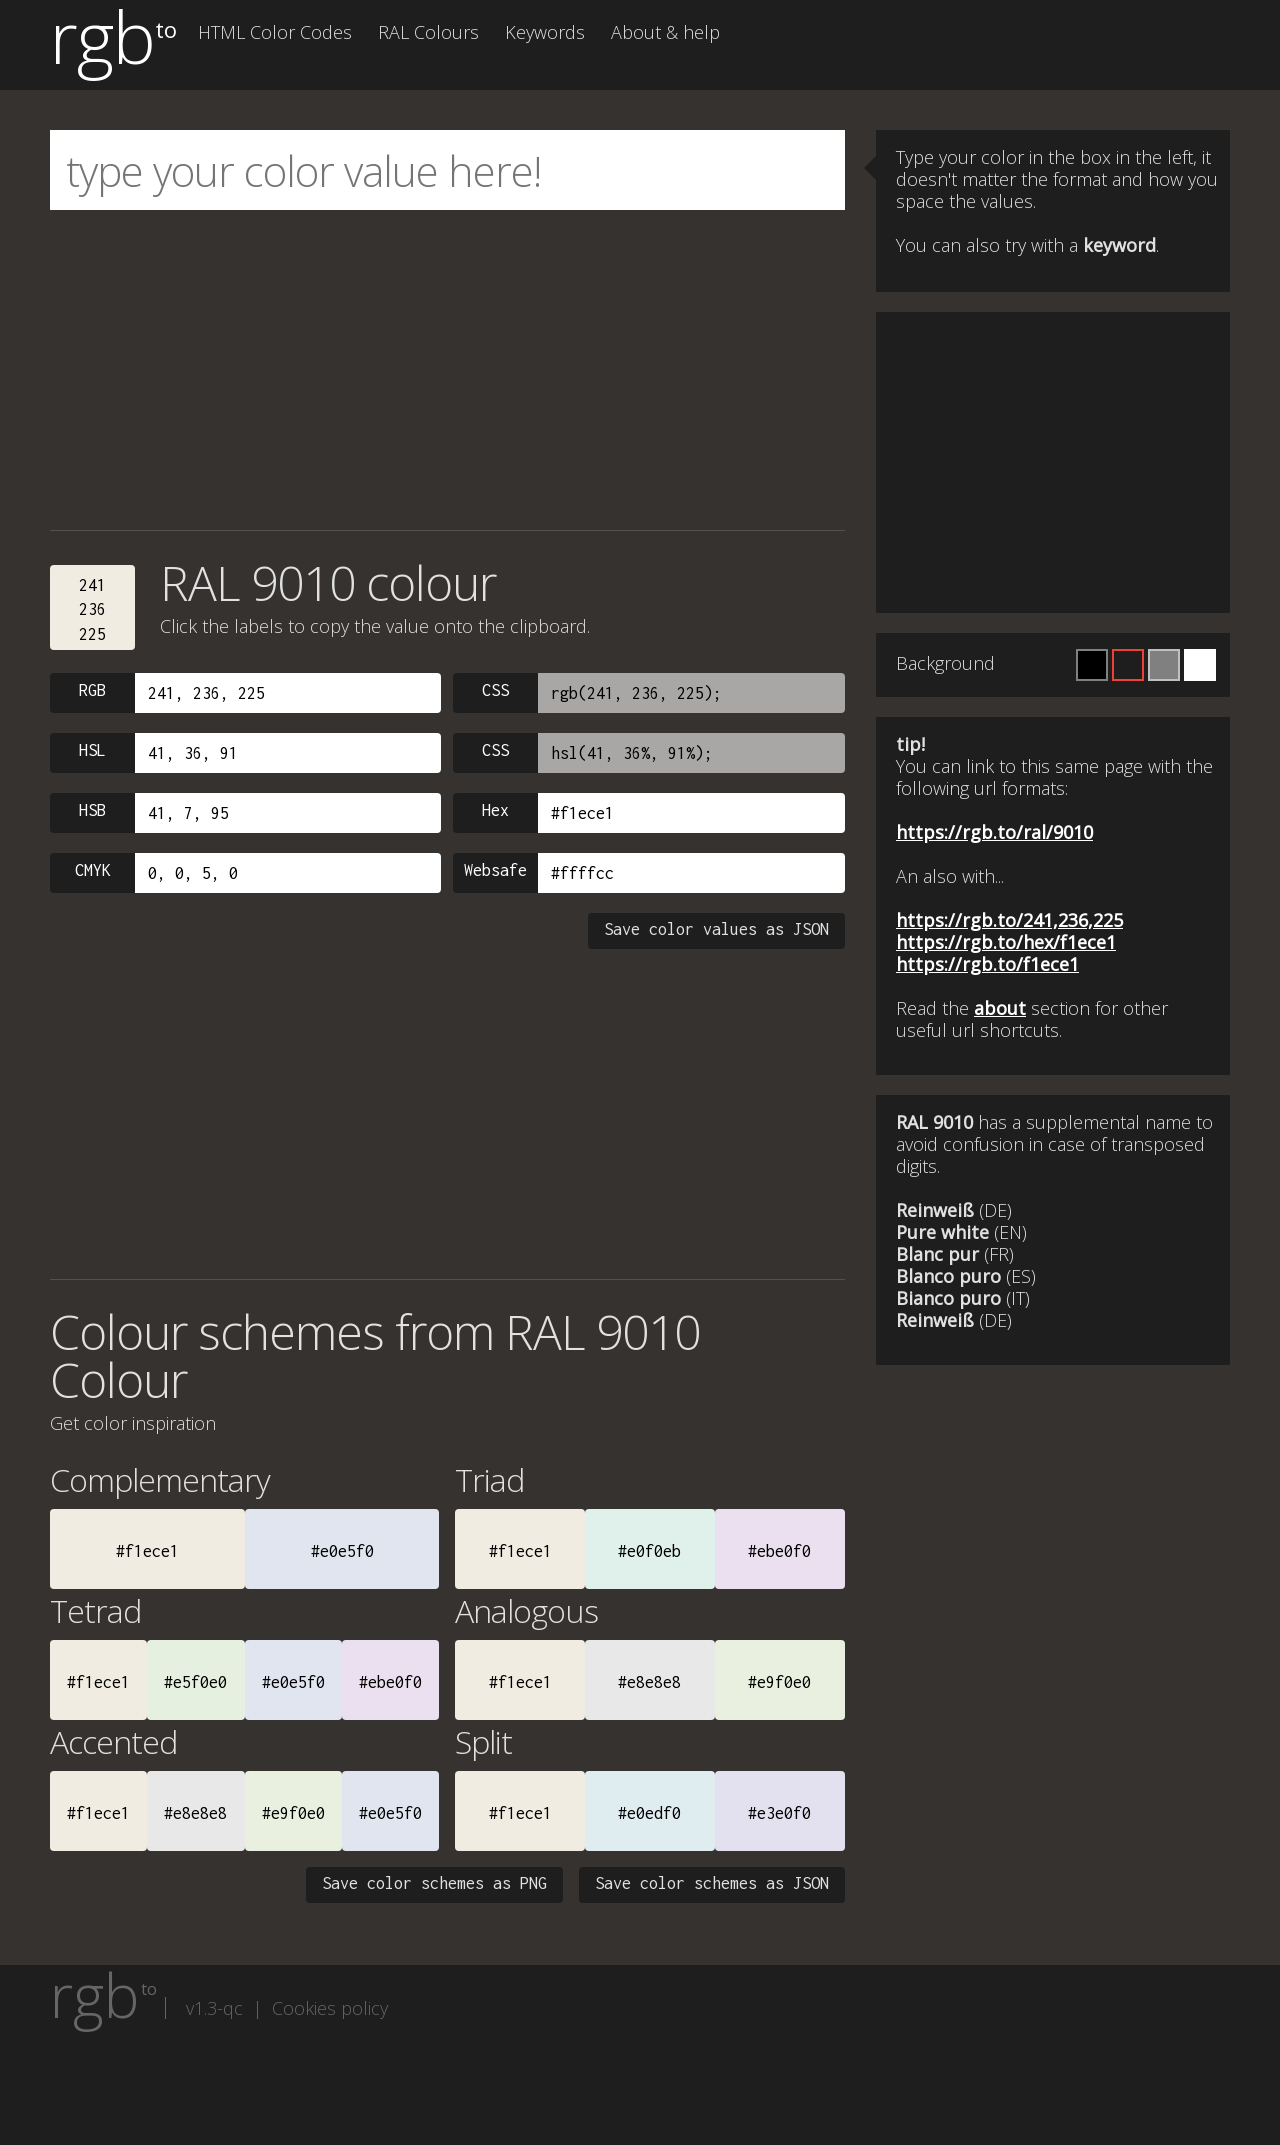 This screenshot has height=2145, width=1280. I want to click on #e9f0e0, so click(779, 1682).